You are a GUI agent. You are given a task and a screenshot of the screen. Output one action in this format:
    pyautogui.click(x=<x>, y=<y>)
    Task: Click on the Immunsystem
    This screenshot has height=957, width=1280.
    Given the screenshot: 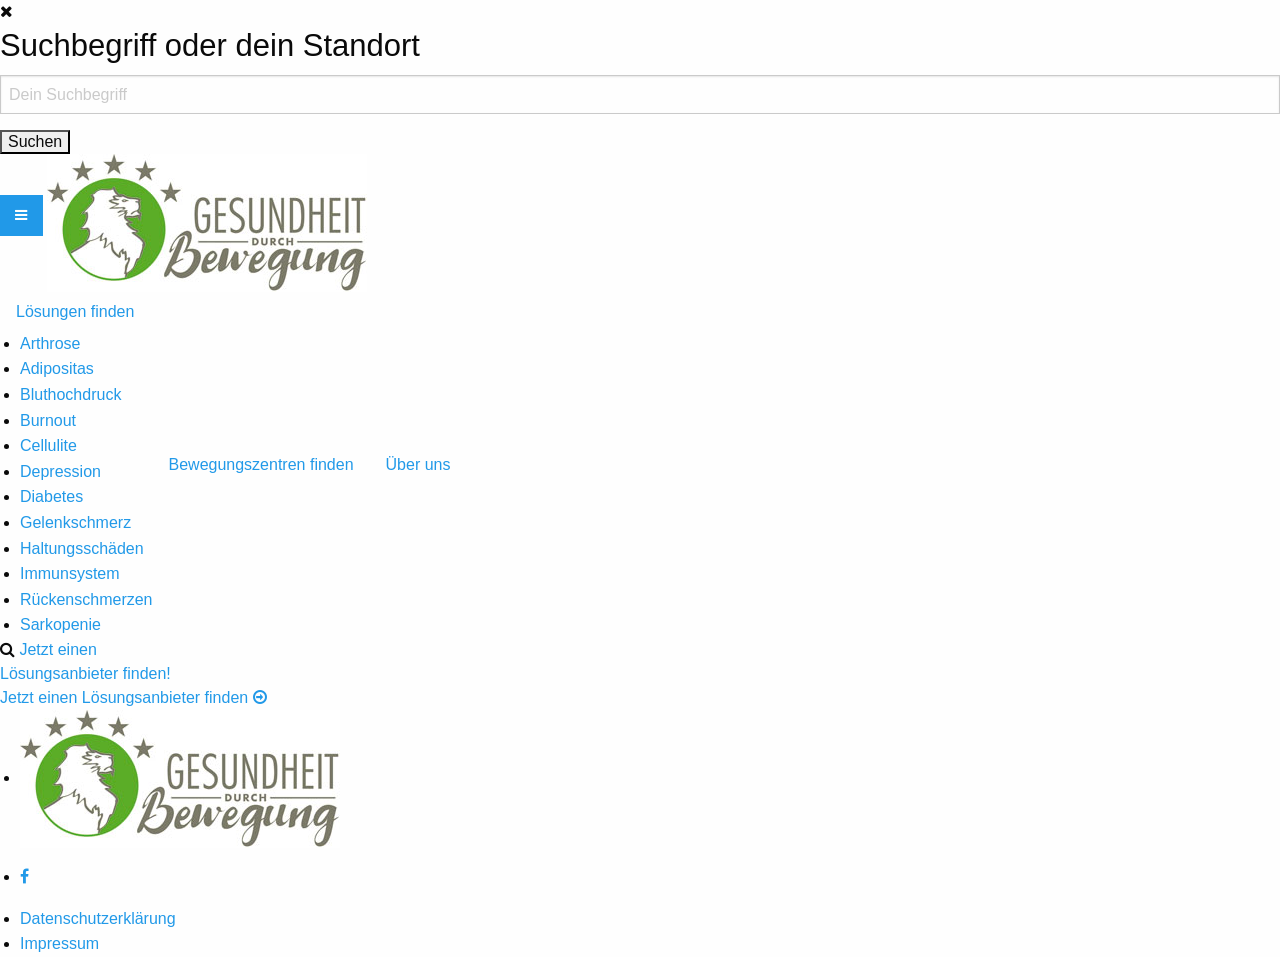 What is the action you would take?
    pyautogui.click(x=70, y=573)
    